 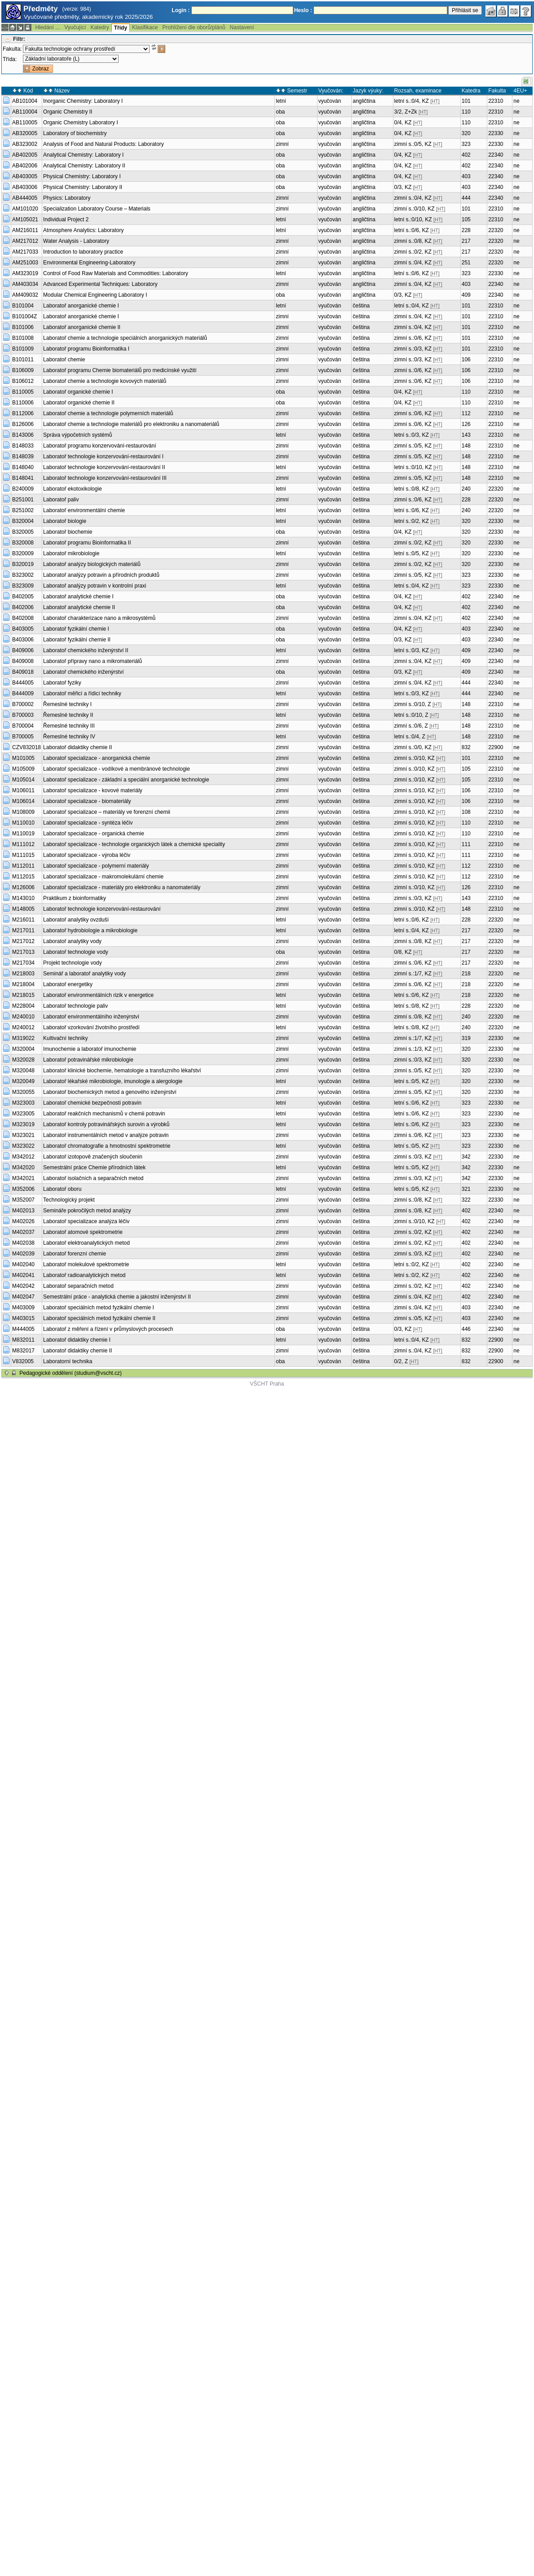 What do you see at coordinates (466, 295) in the screenshot?
I see `409` at bounding box center [466, 295].